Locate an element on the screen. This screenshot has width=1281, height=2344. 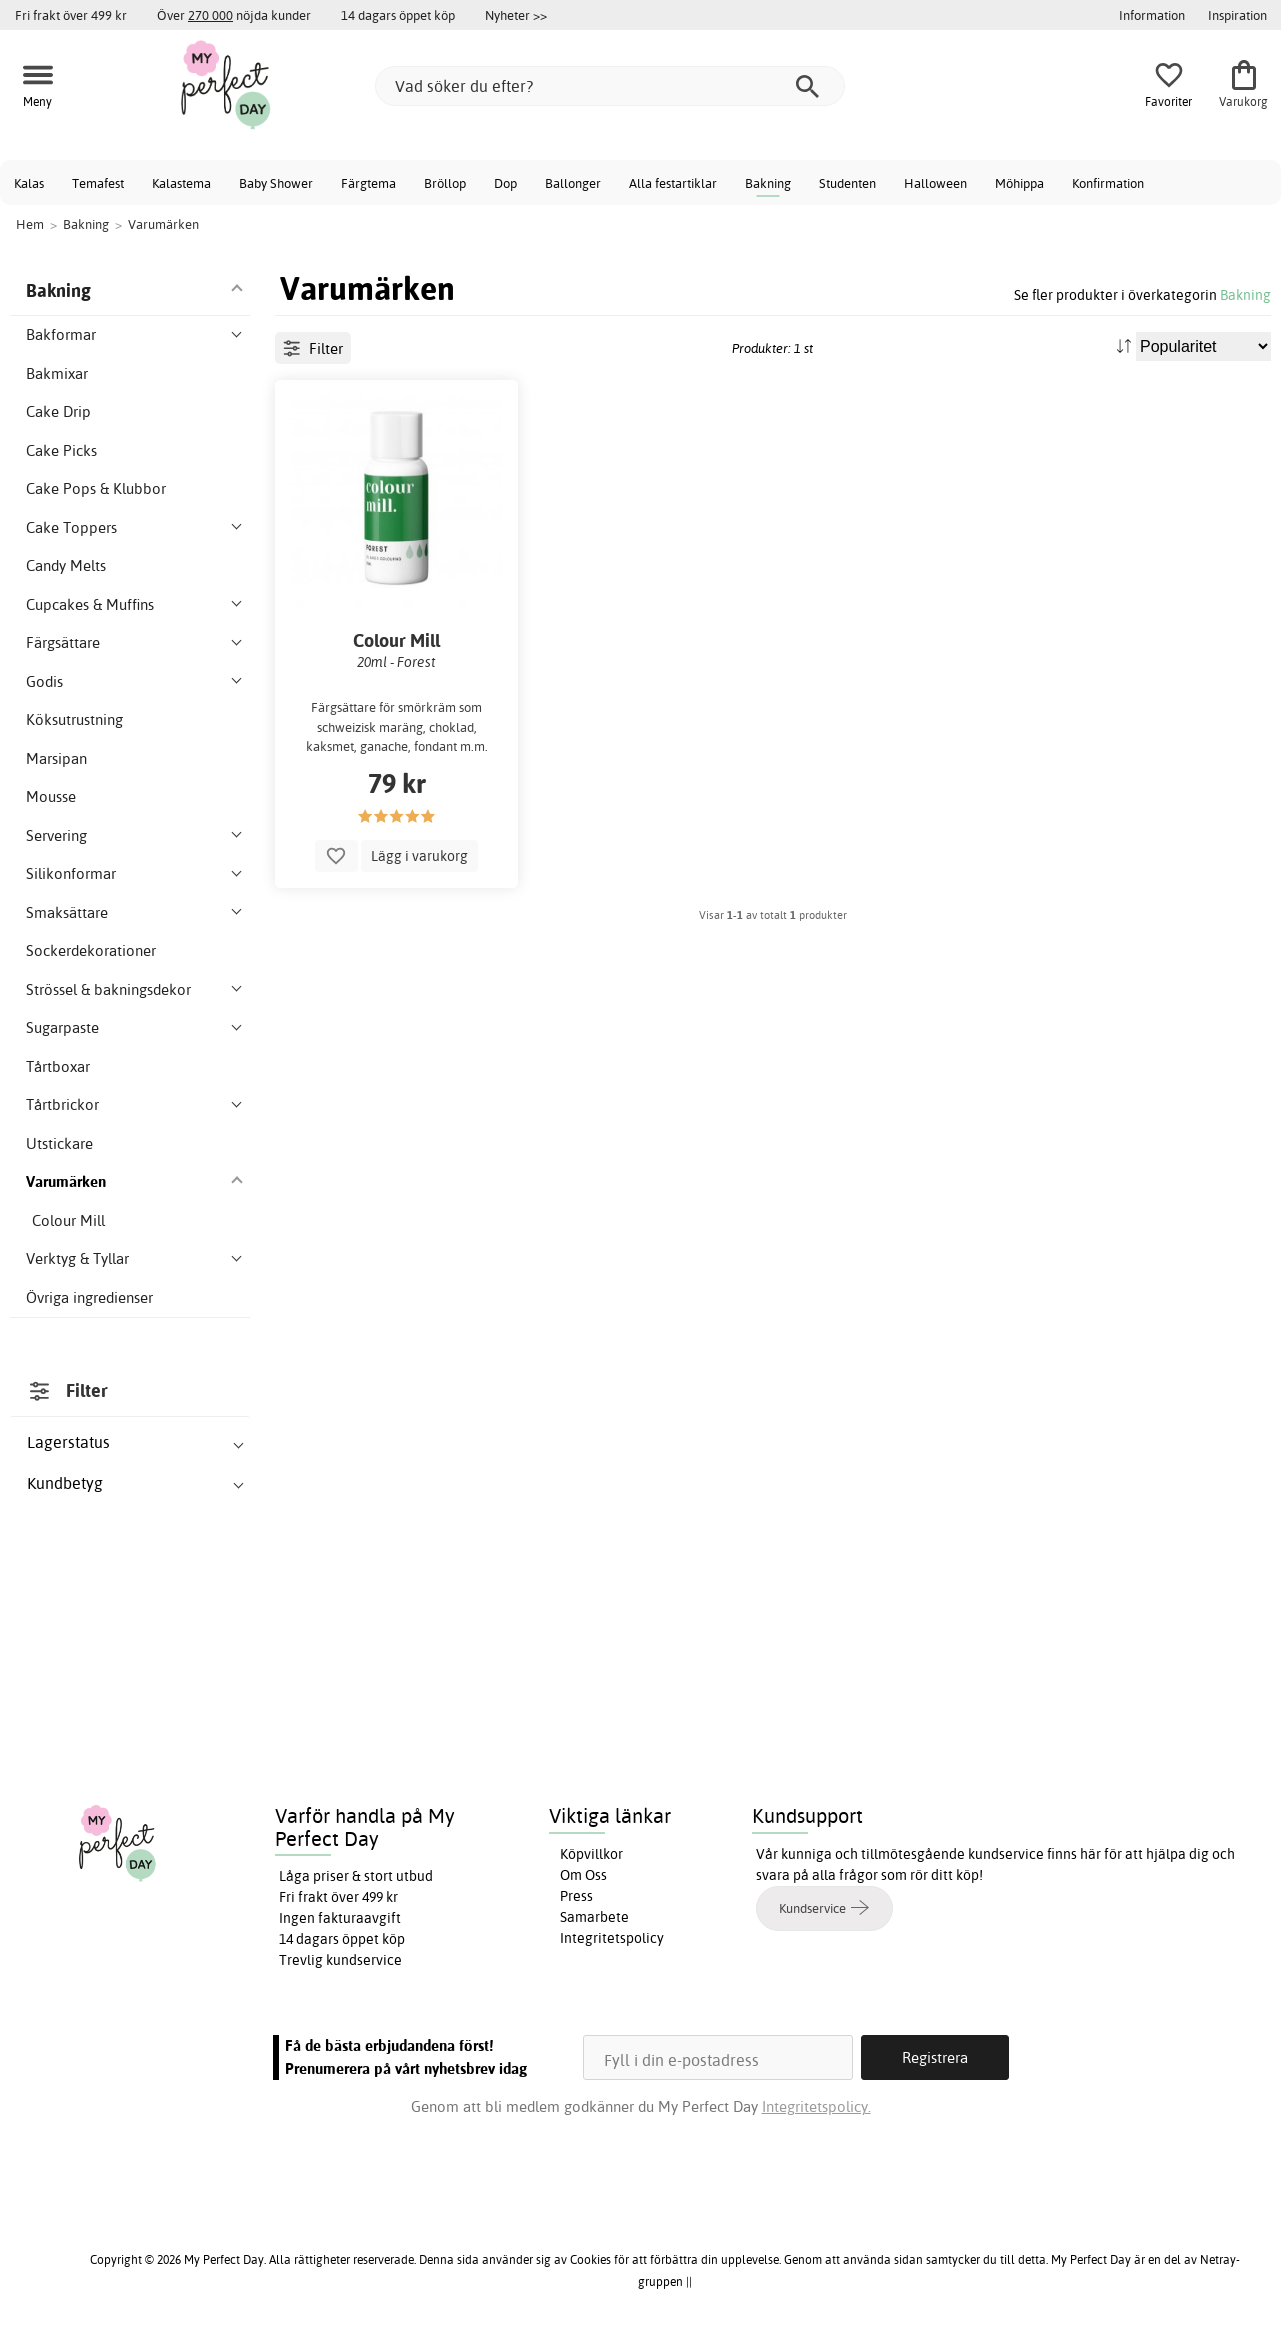
Dop is located at coordinates (505, 183).